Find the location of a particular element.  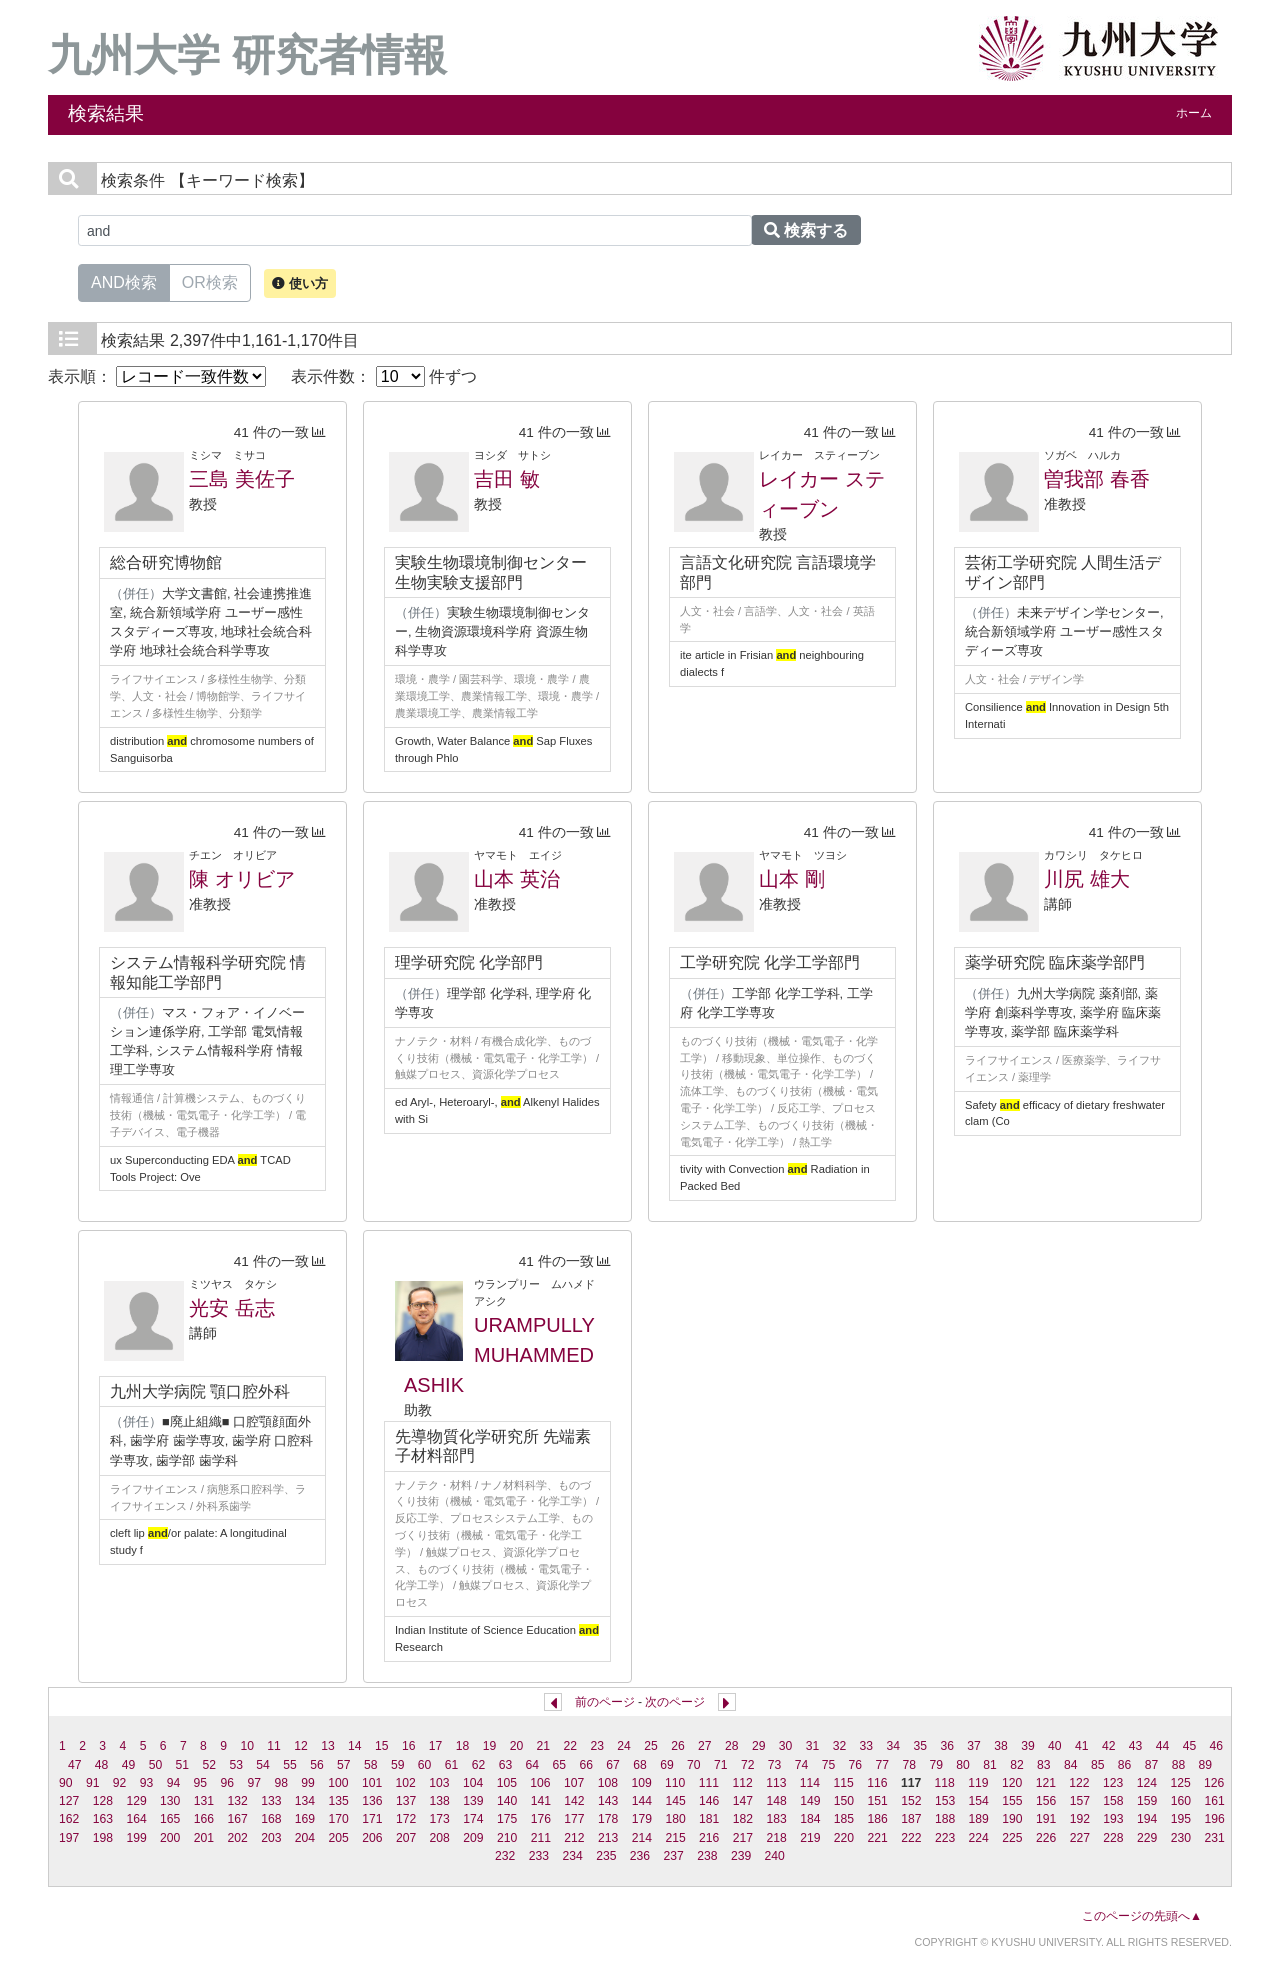

204 is located at coordinates (305, 1838).